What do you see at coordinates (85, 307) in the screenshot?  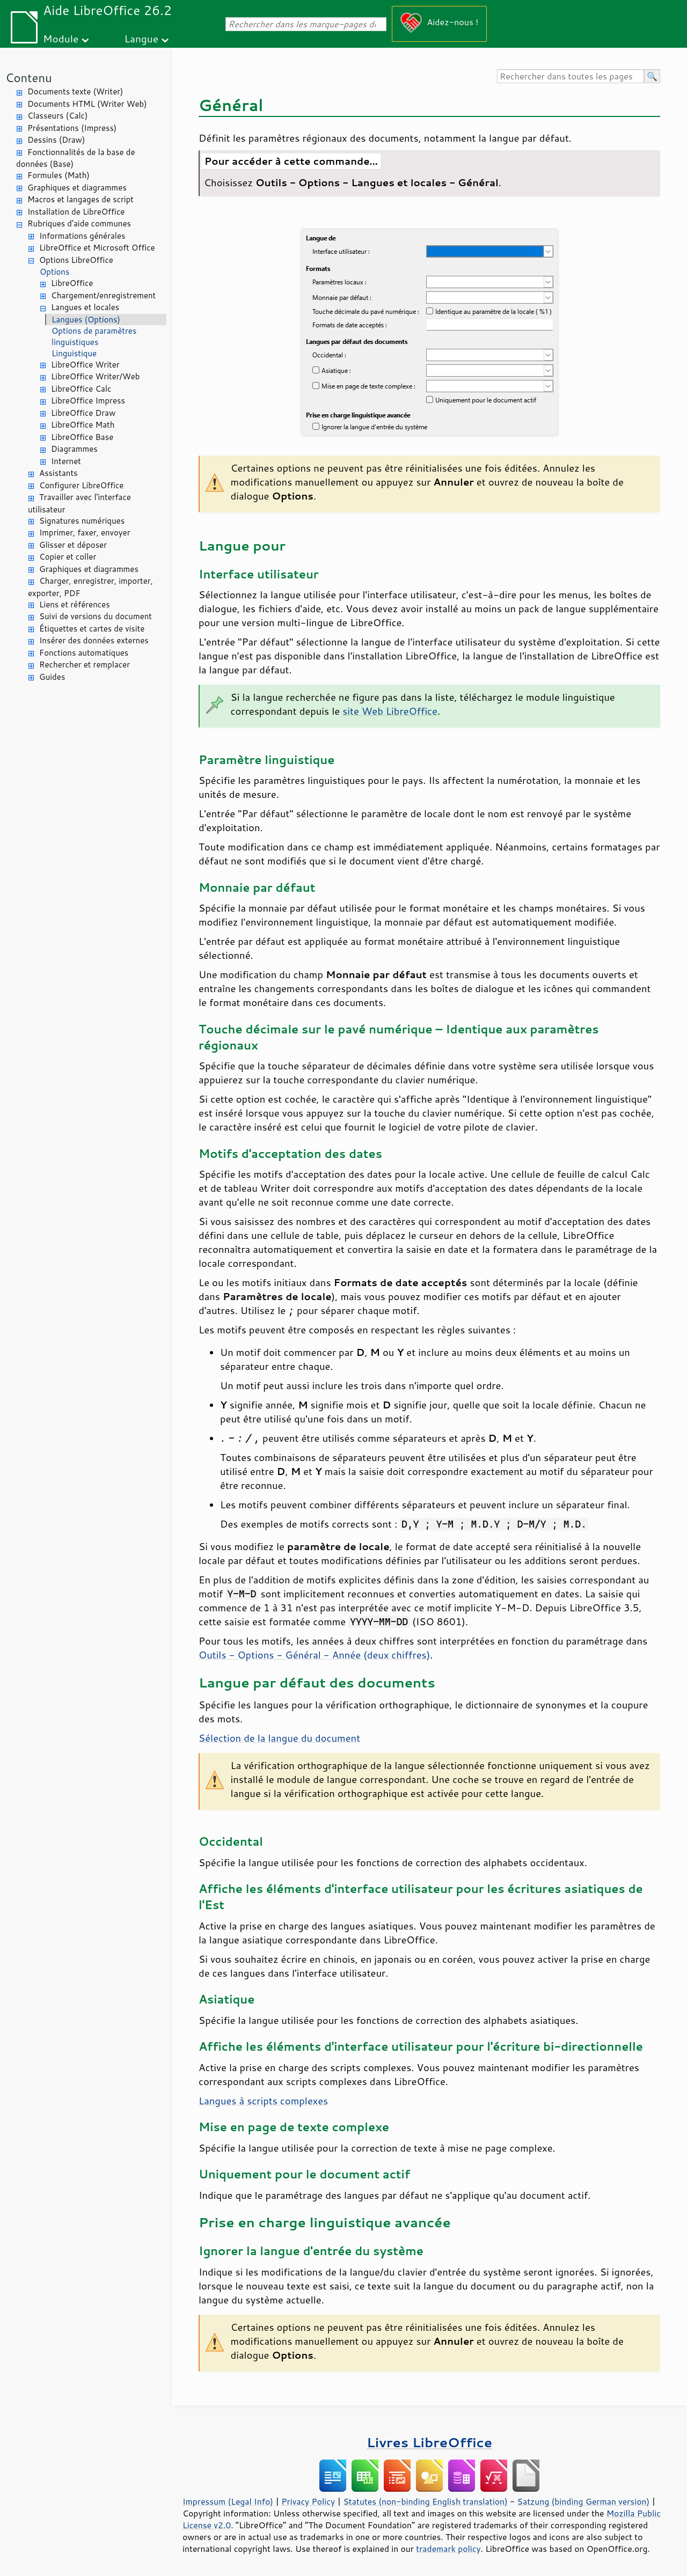 I see `Langues et locales` at bounding box center [85, 307].